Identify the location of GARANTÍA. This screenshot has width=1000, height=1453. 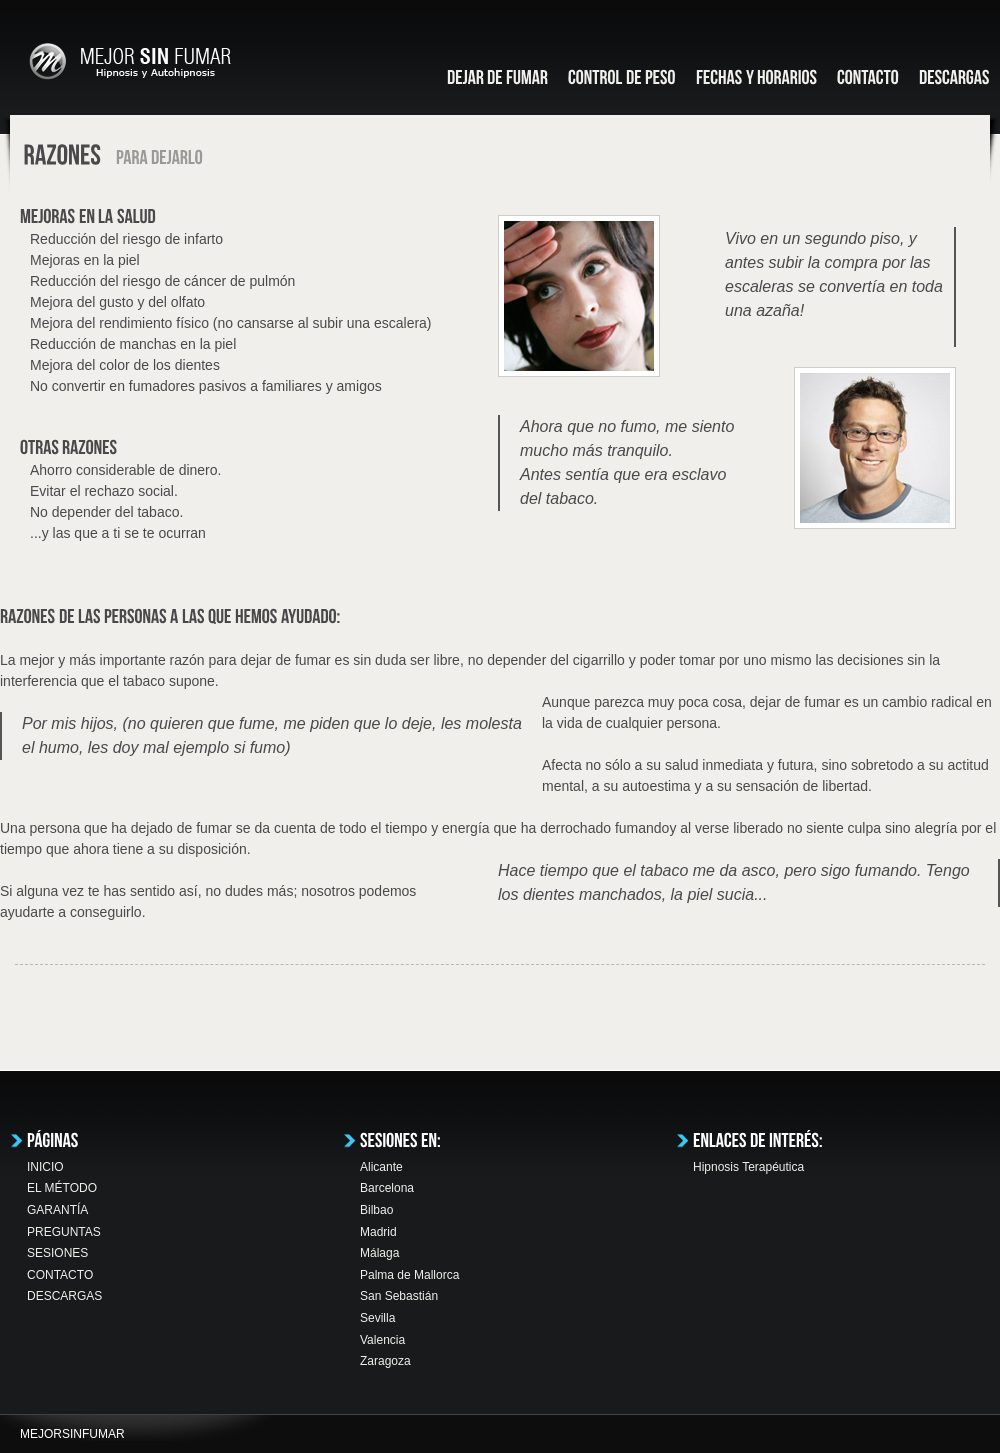
(57, 1210).